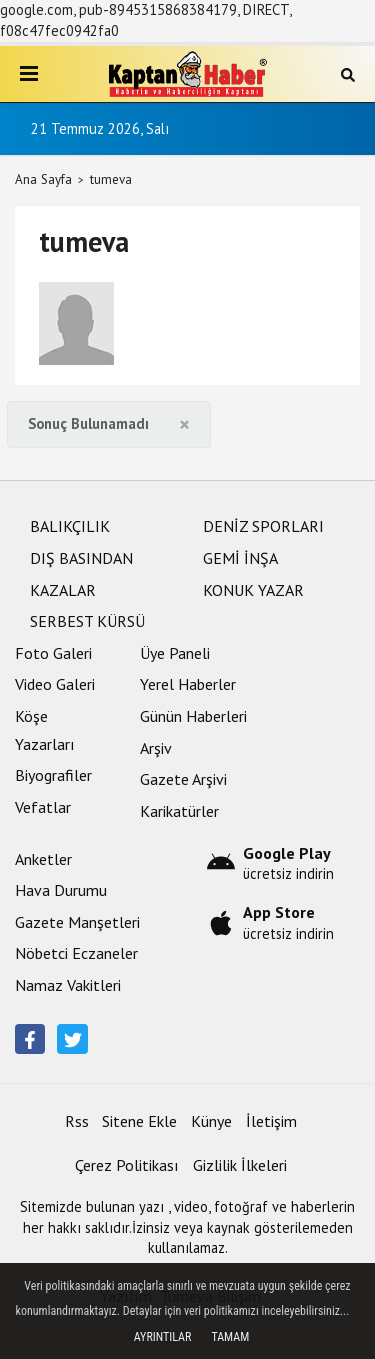 The width and height of the screenshot is (375, 1359). What do you see at coordinates (156, 748) in the screenshot?
I see `Arşiv` at bounding box center [156, 748].